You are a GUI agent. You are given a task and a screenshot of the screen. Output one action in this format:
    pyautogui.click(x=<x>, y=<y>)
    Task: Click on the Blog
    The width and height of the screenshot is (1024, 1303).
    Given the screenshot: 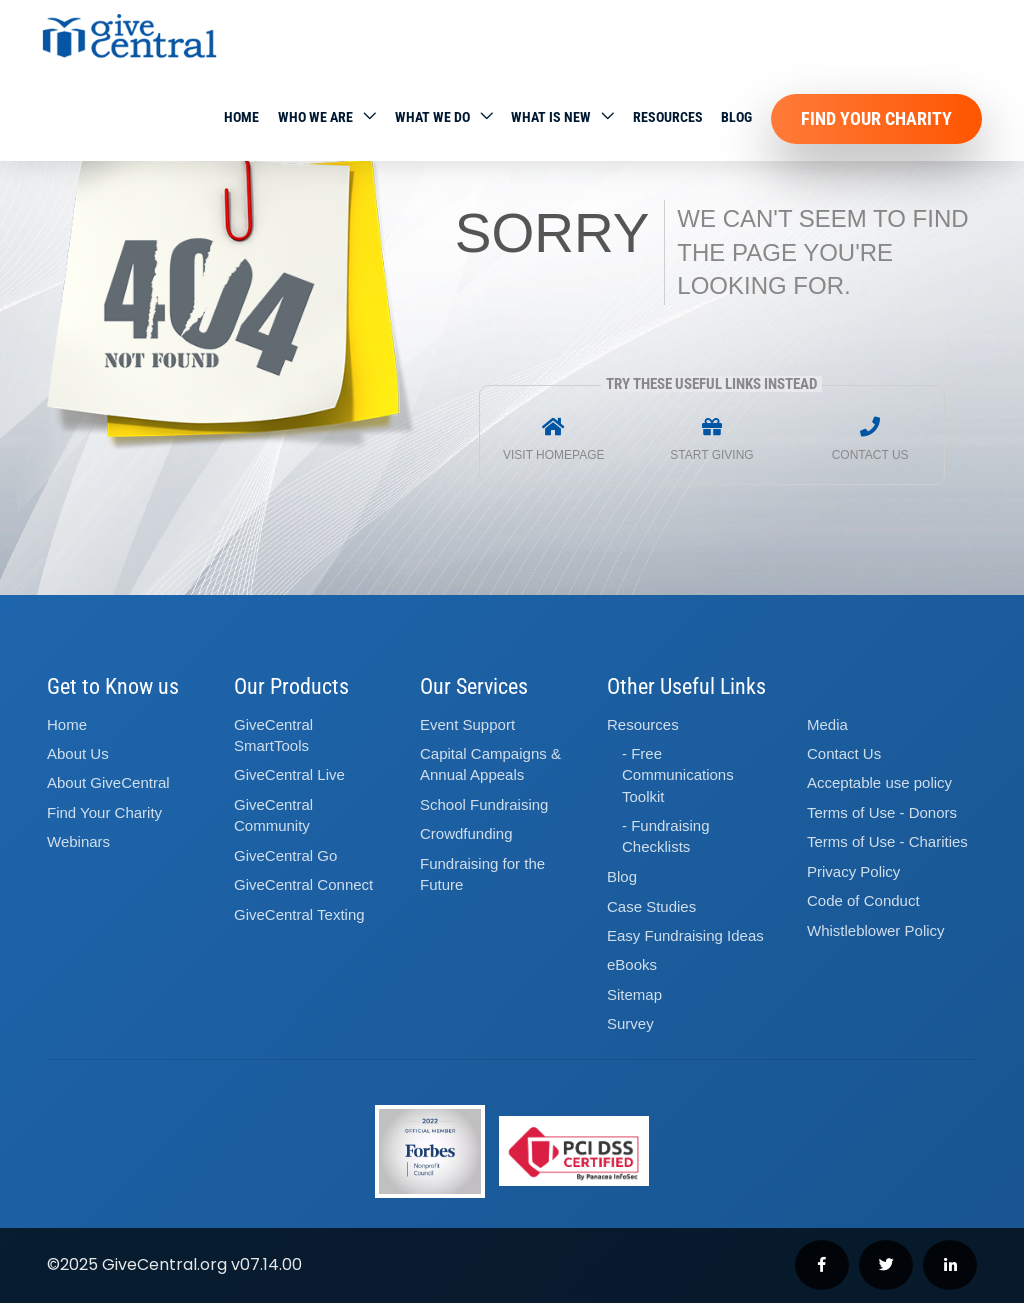 What is the action you would take?
    pyautogui.click(x=736, y=117)
    